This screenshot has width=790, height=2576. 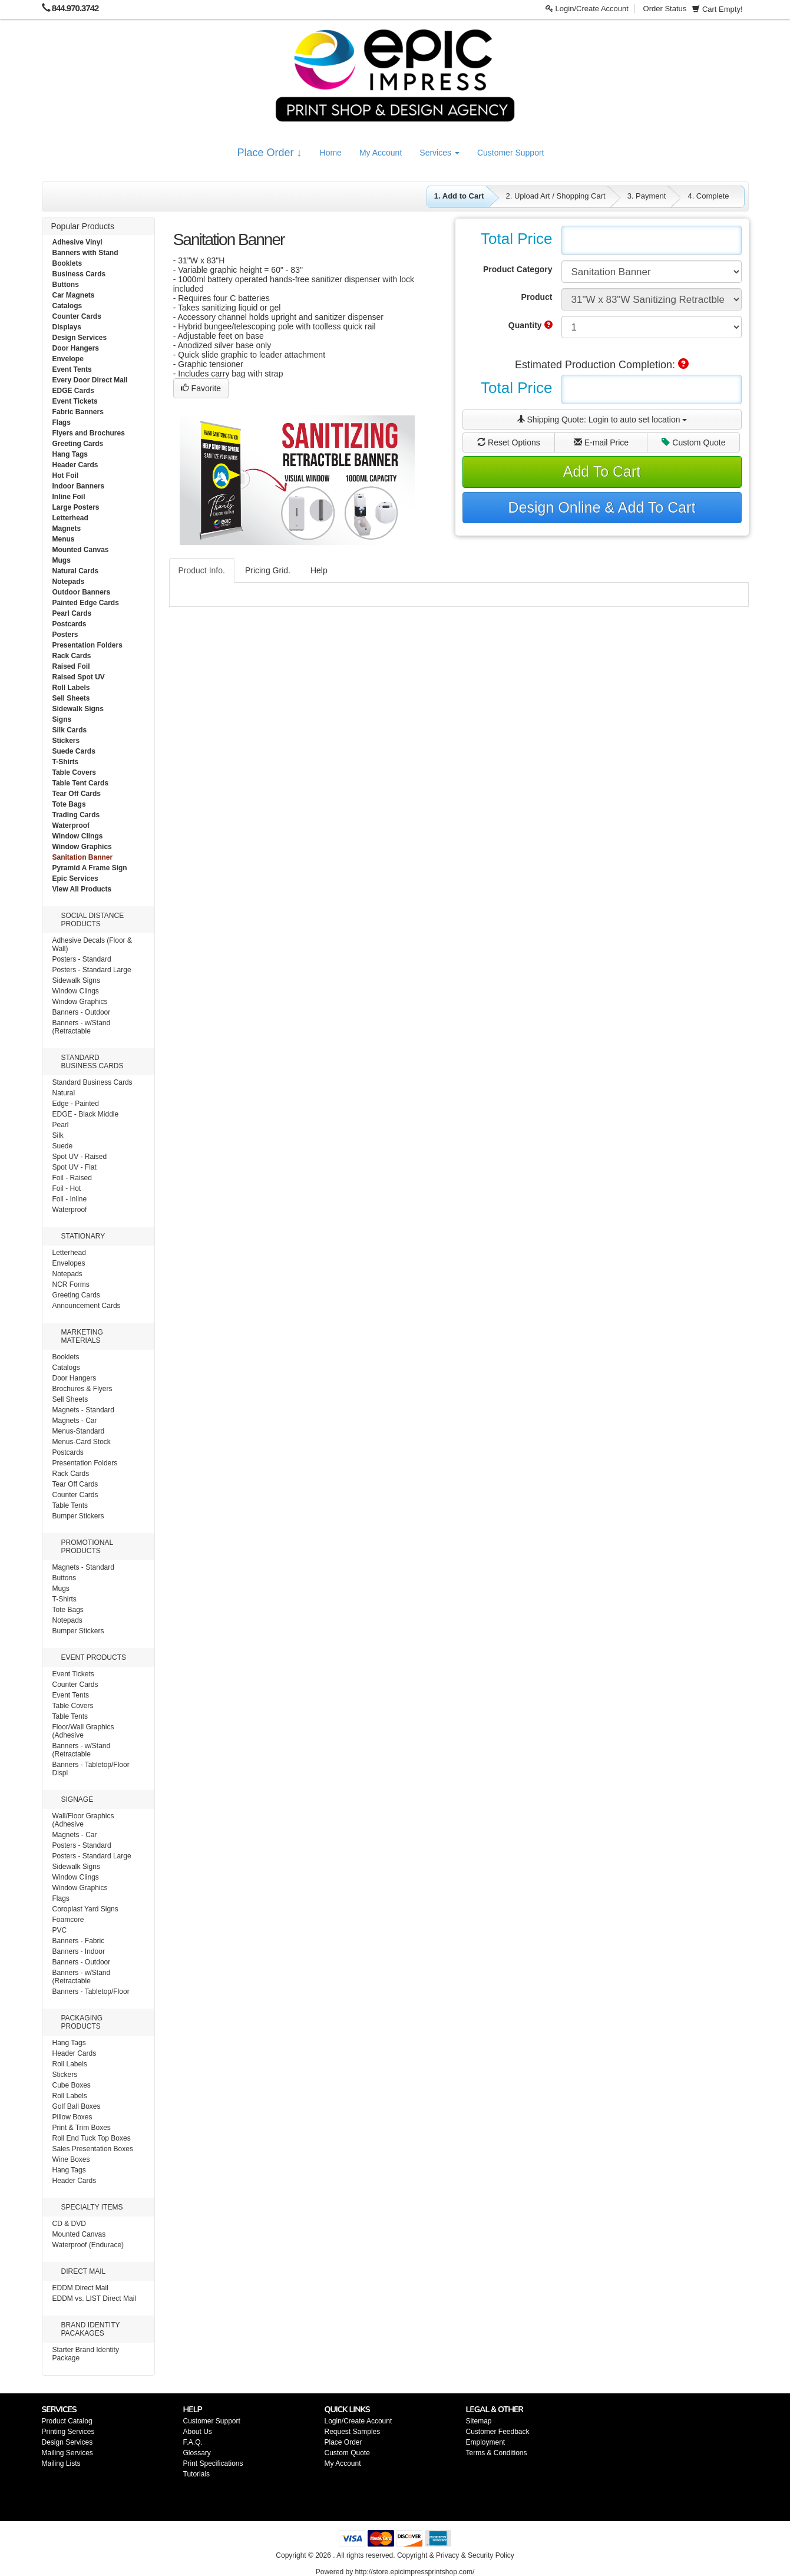 I want to click on Banners - Fabric, so click(x=78, y=1941).